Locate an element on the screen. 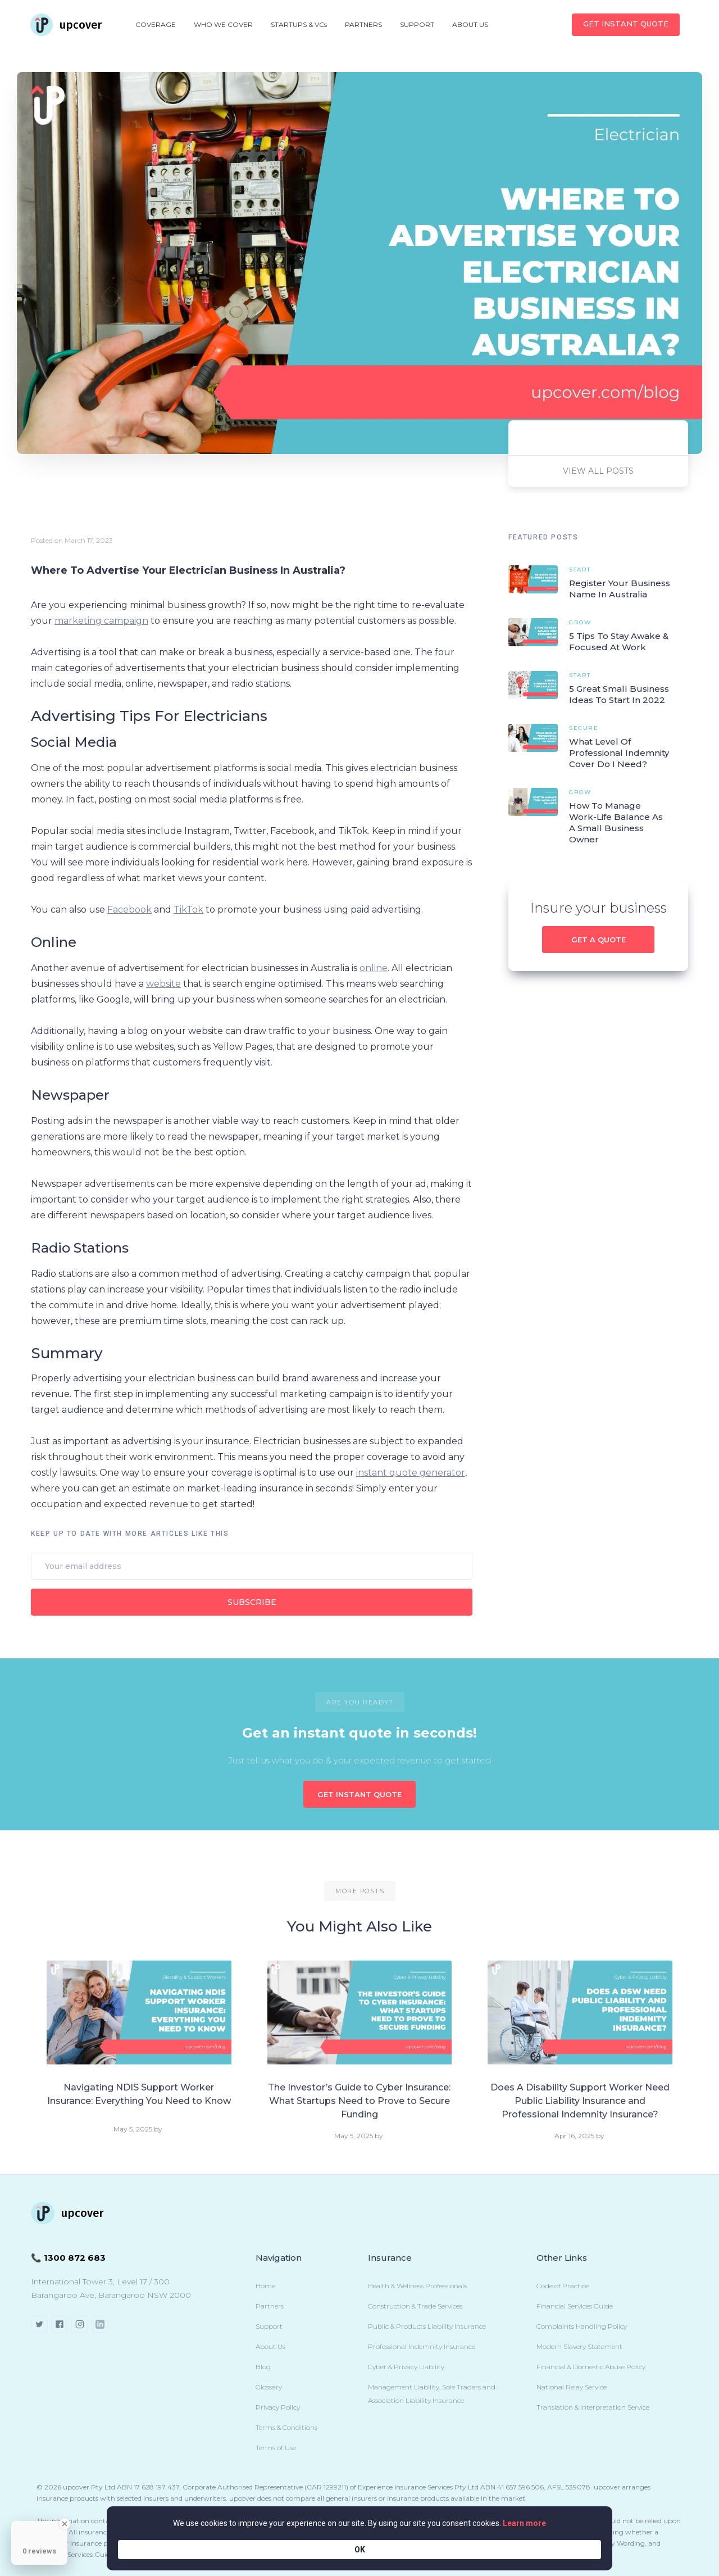 This screenshot has width=719, height=2576. Learn more [link] is located at coordinates (469, 2549).